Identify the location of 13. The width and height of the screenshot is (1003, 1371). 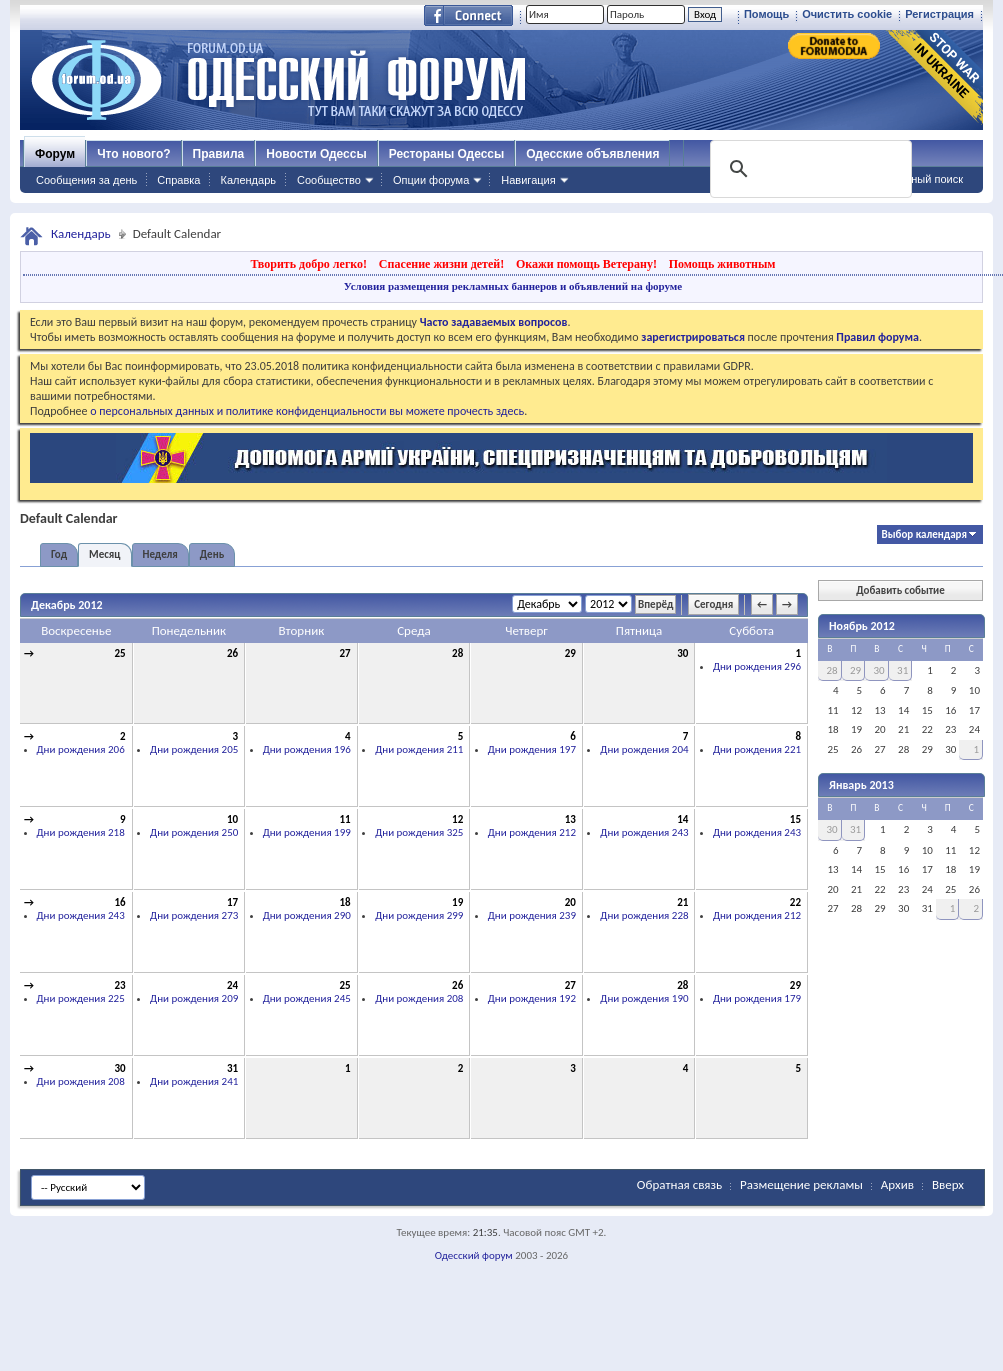
(570, 819).